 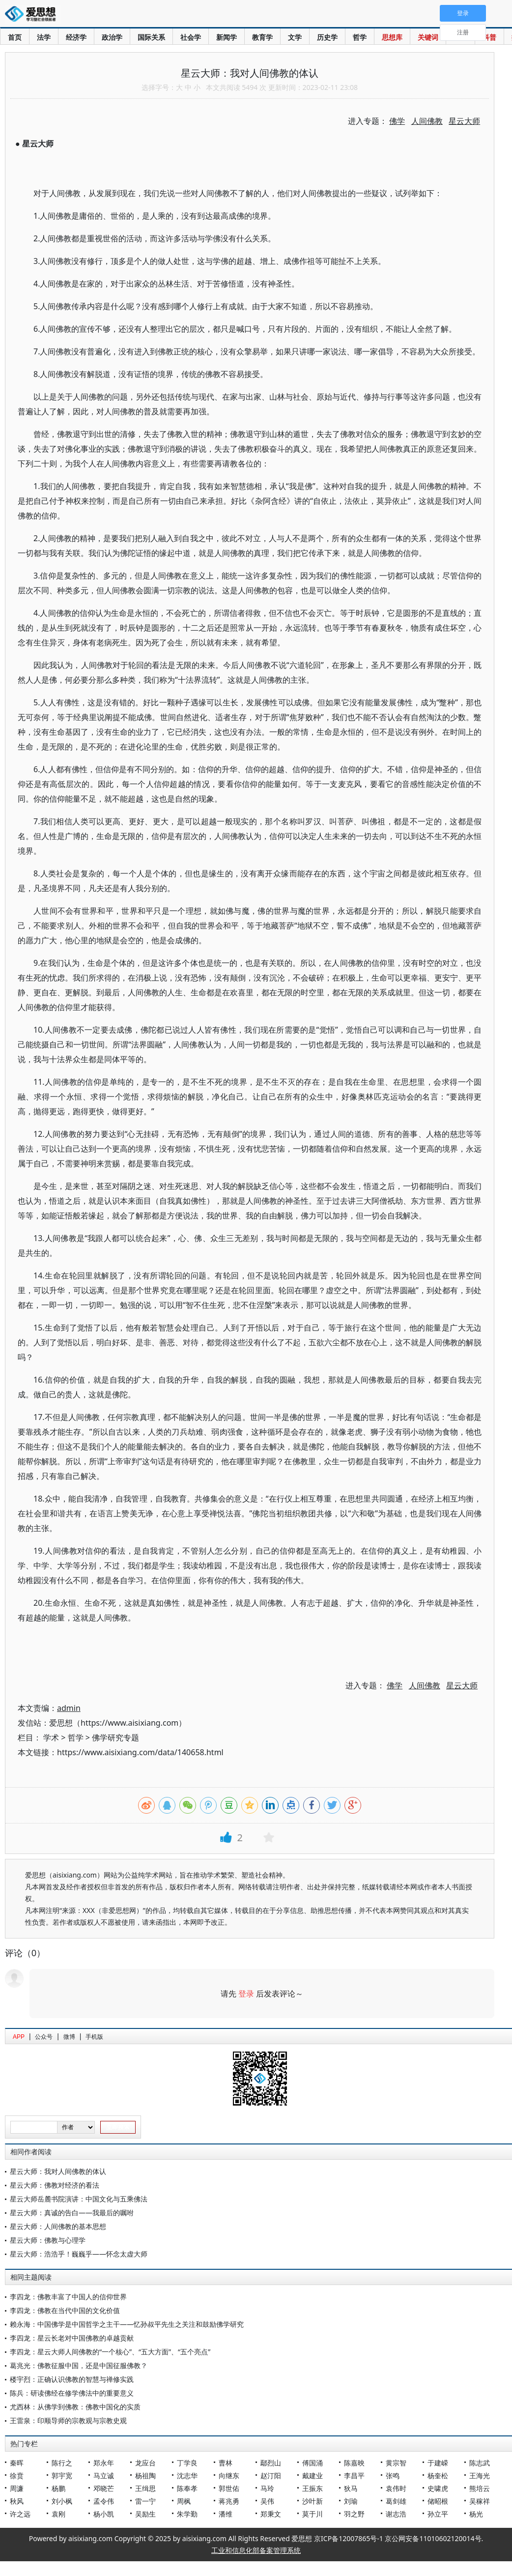 I want to click on 杨鹏, so click(x=58, y=2488).